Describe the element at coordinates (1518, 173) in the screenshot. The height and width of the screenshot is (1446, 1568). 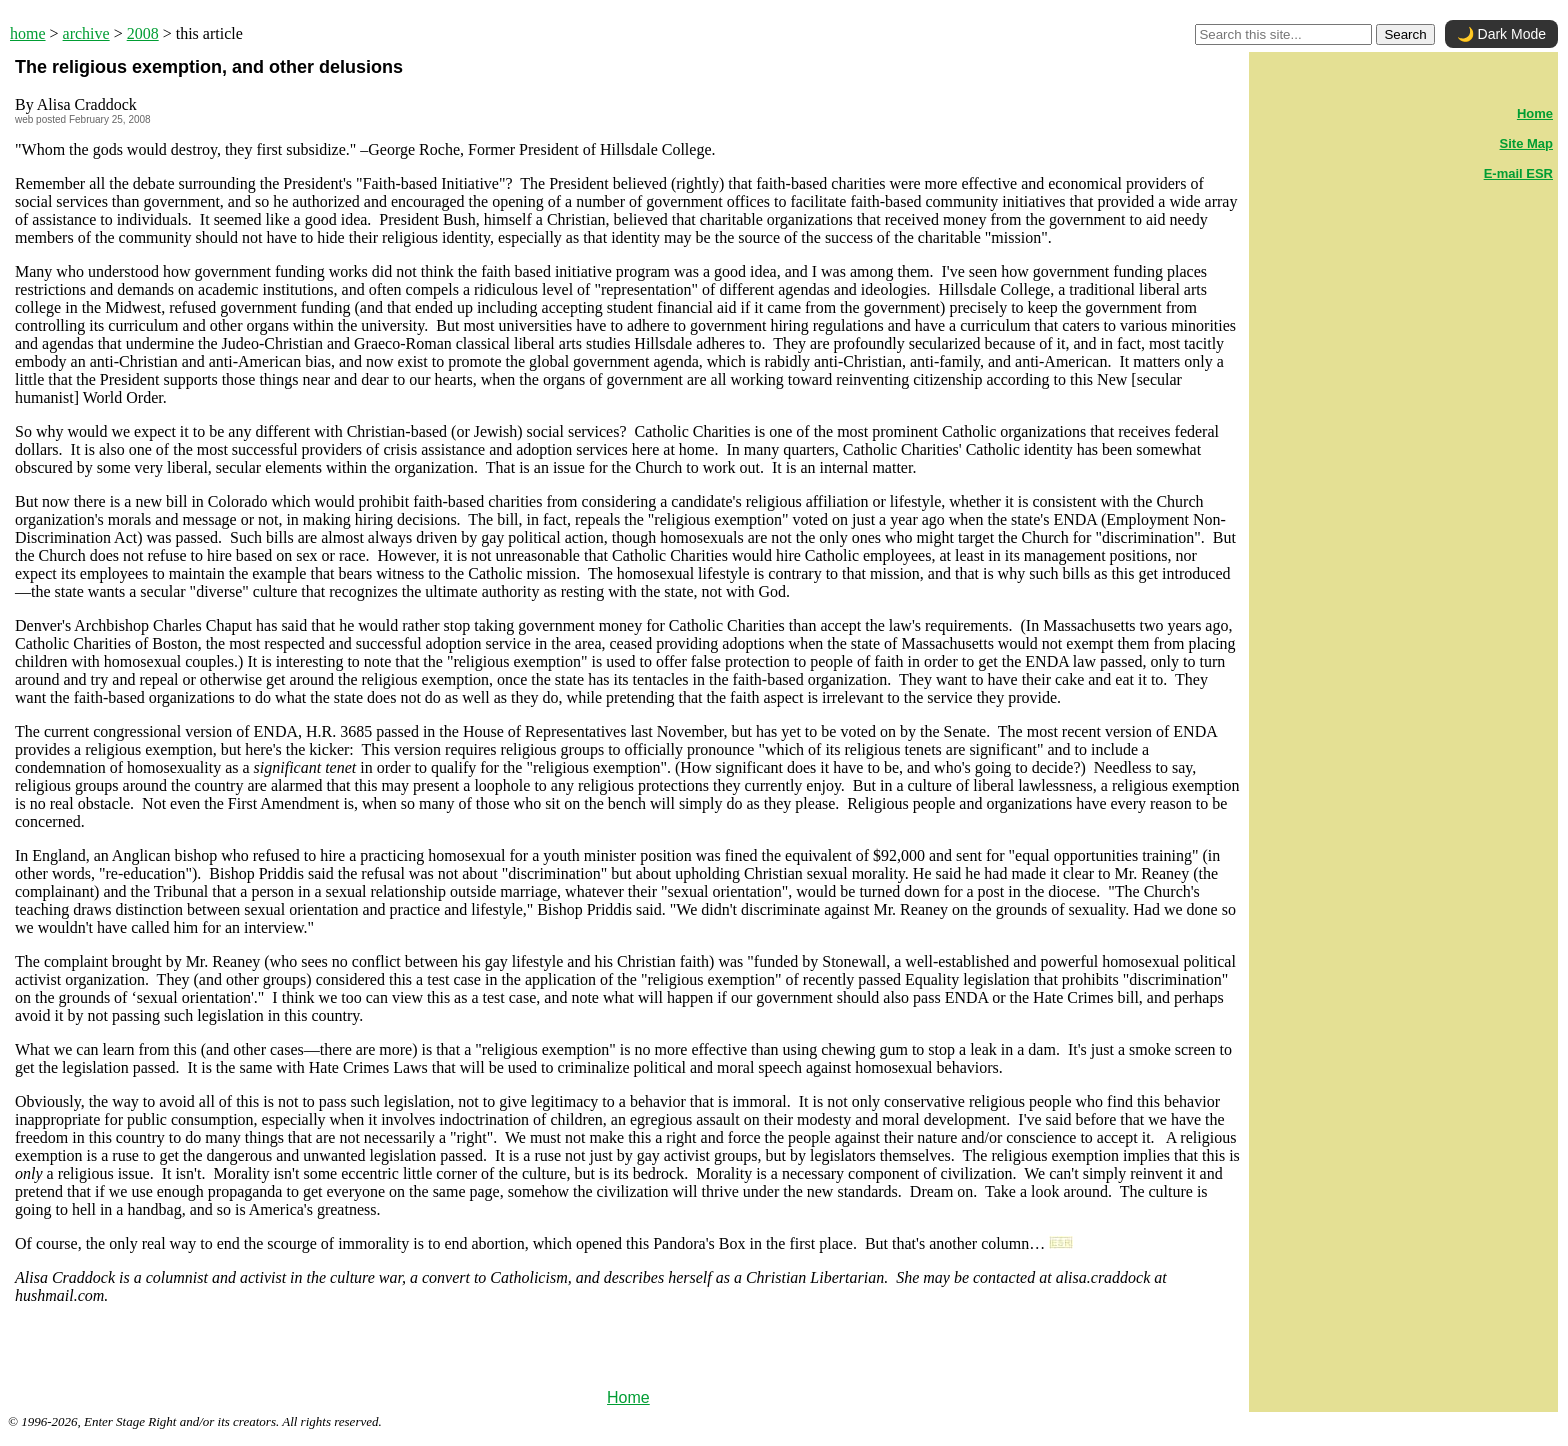
I see `E-mail ESR` at that location.